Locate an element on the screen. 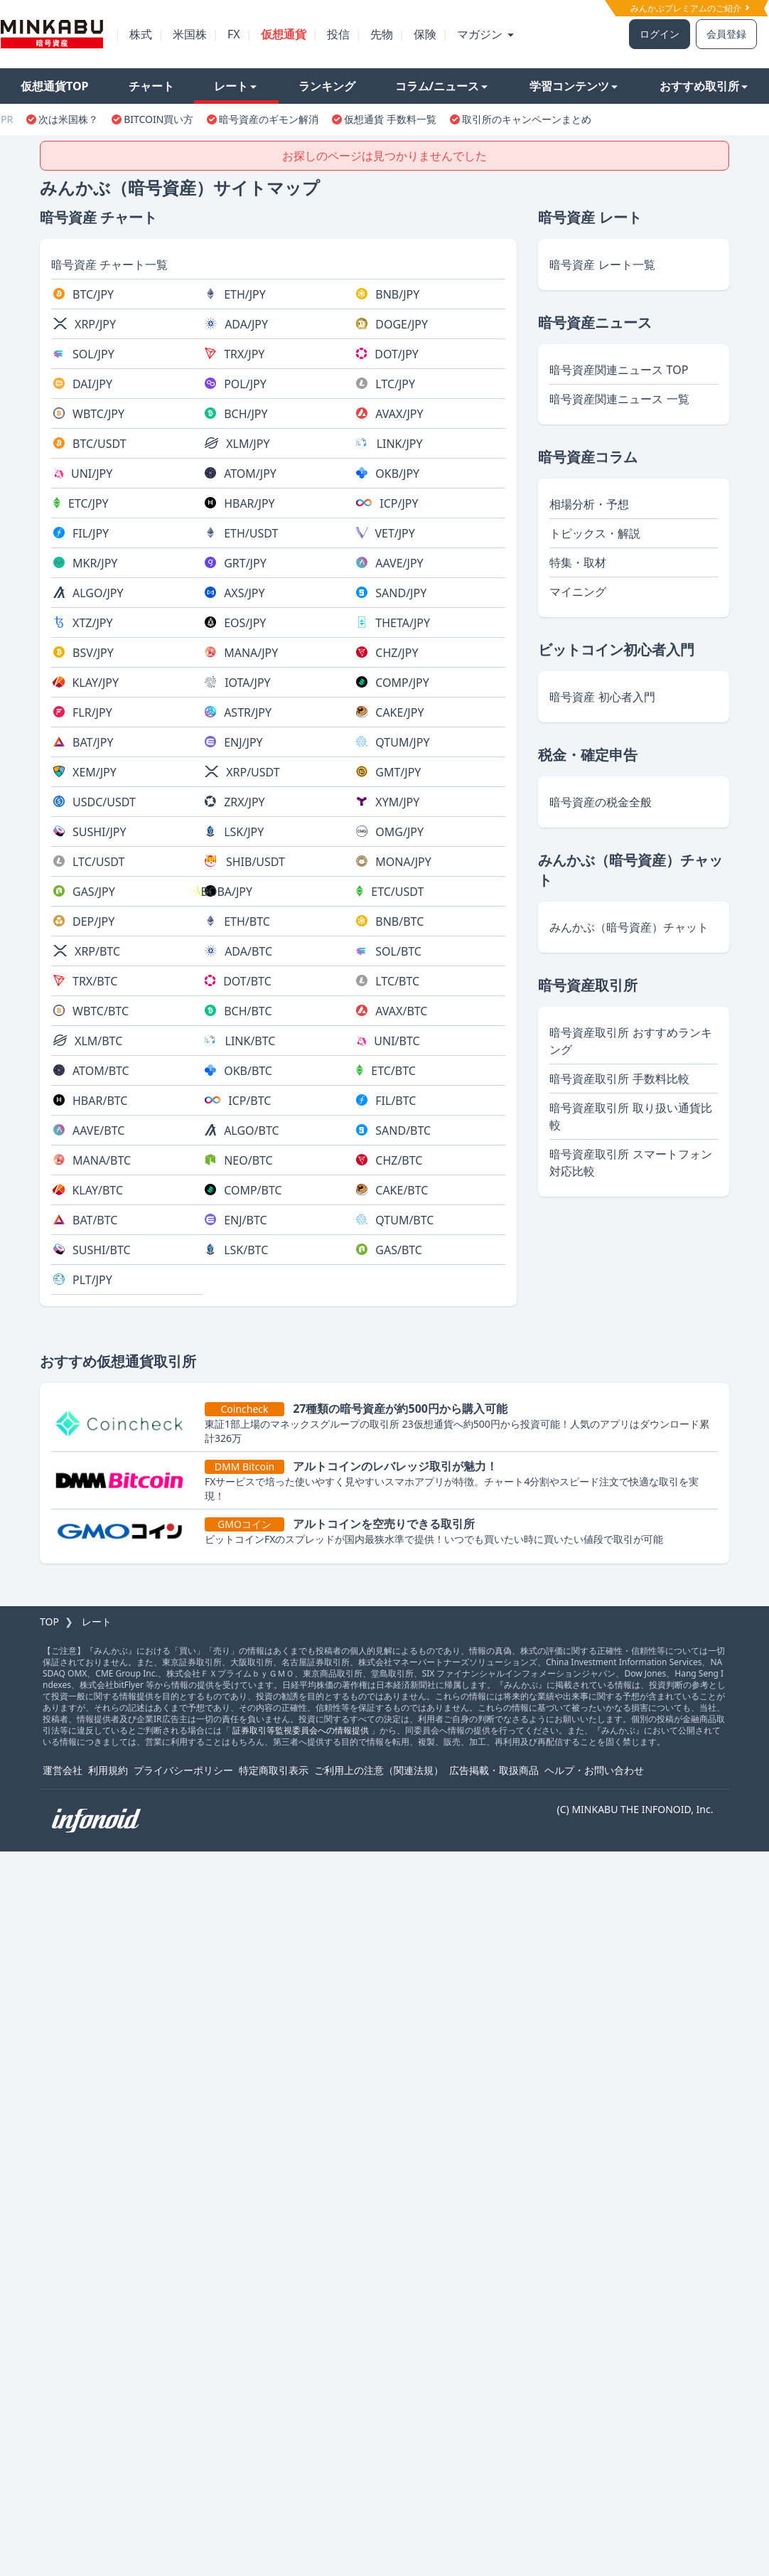  TOP is located at coordinates (49, 1621).